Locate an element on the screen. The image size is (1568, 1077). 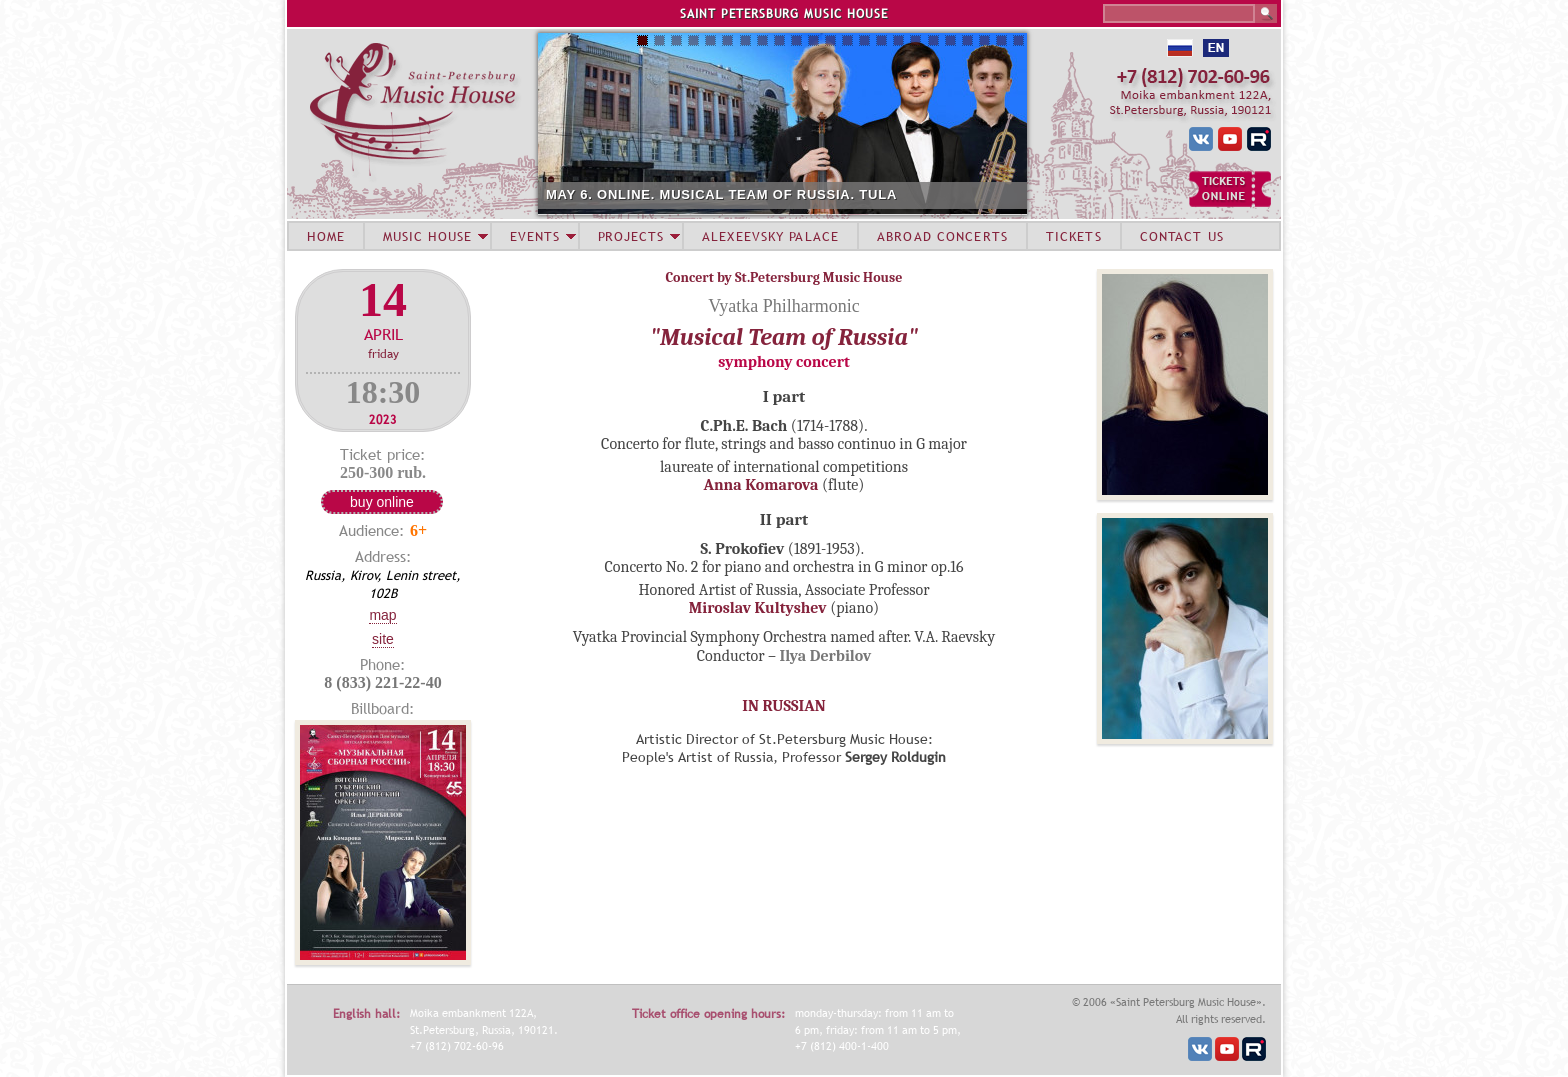
Miroslav Kultyshev is located at coordinates (758, 608).